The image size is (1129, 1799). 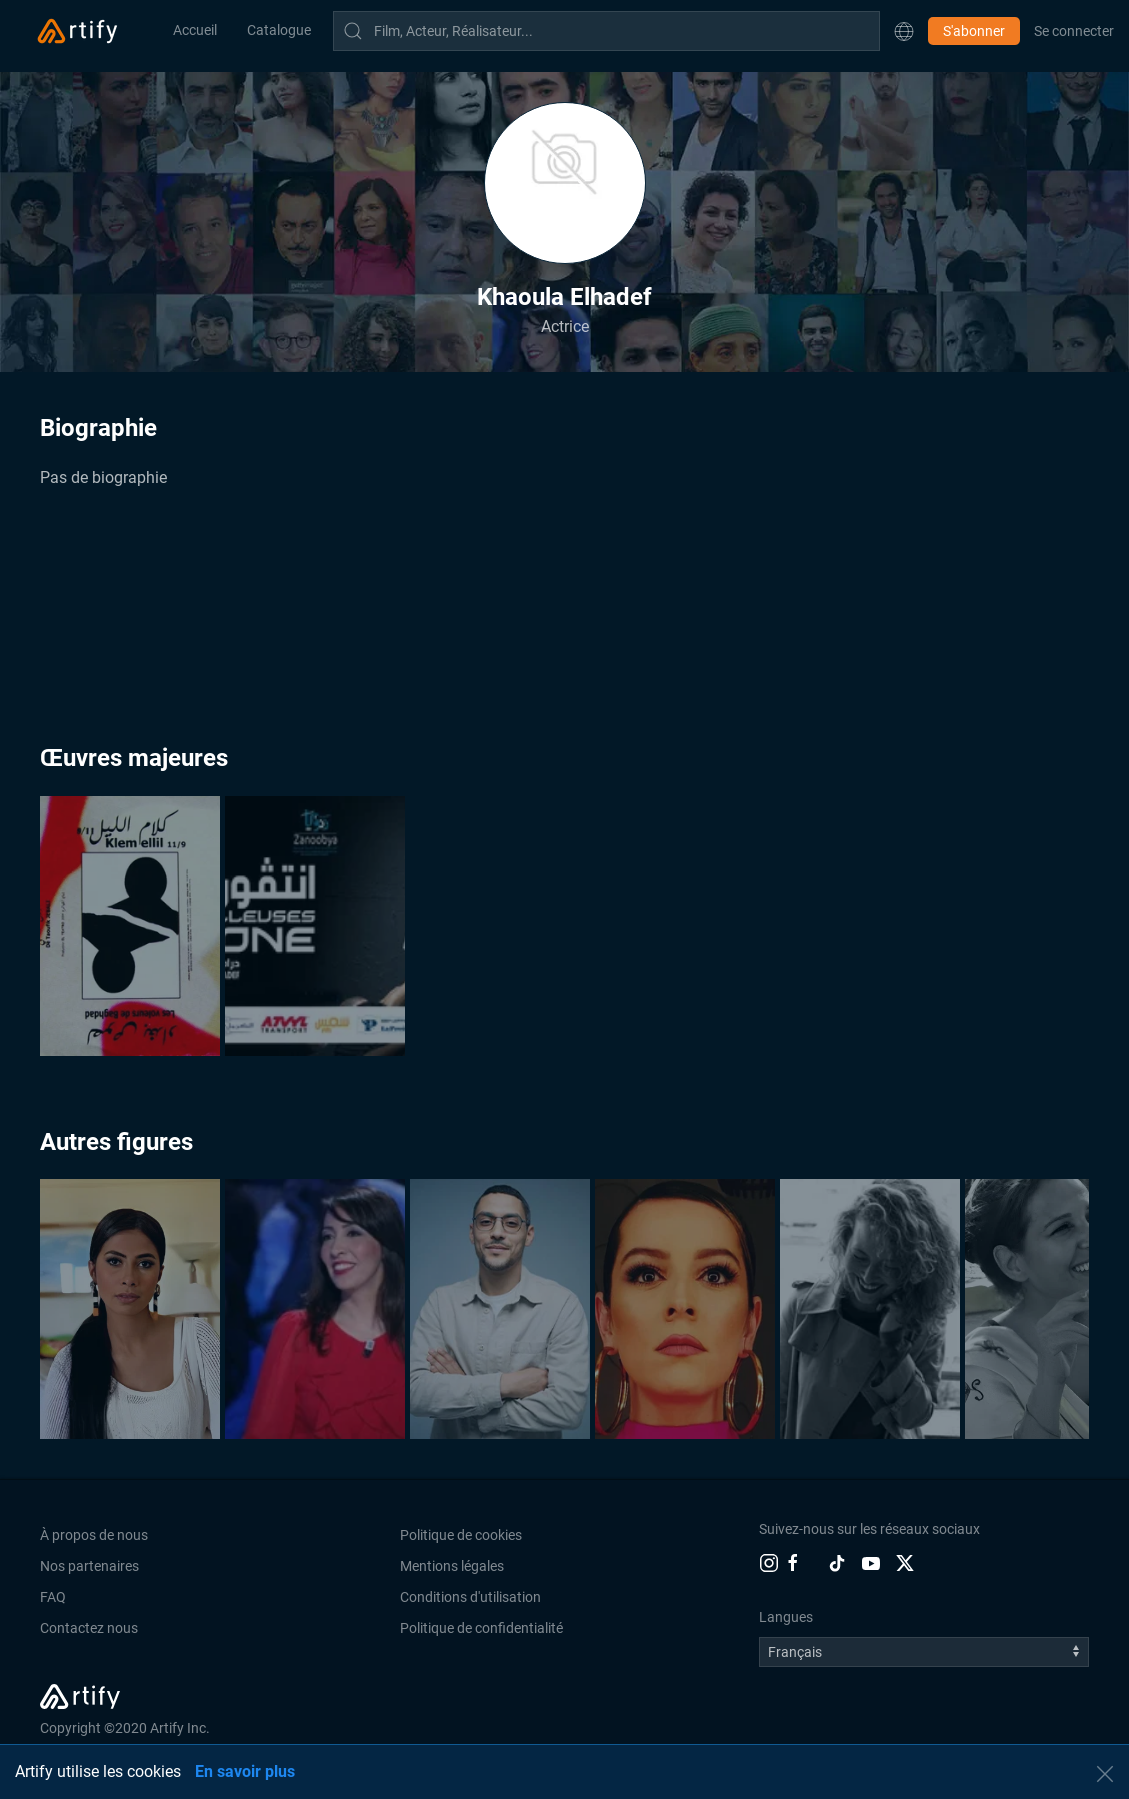 What do you see at coordinates (904, 31) in the screenshot?
I see `[button]` at bounding box center [904, 31].